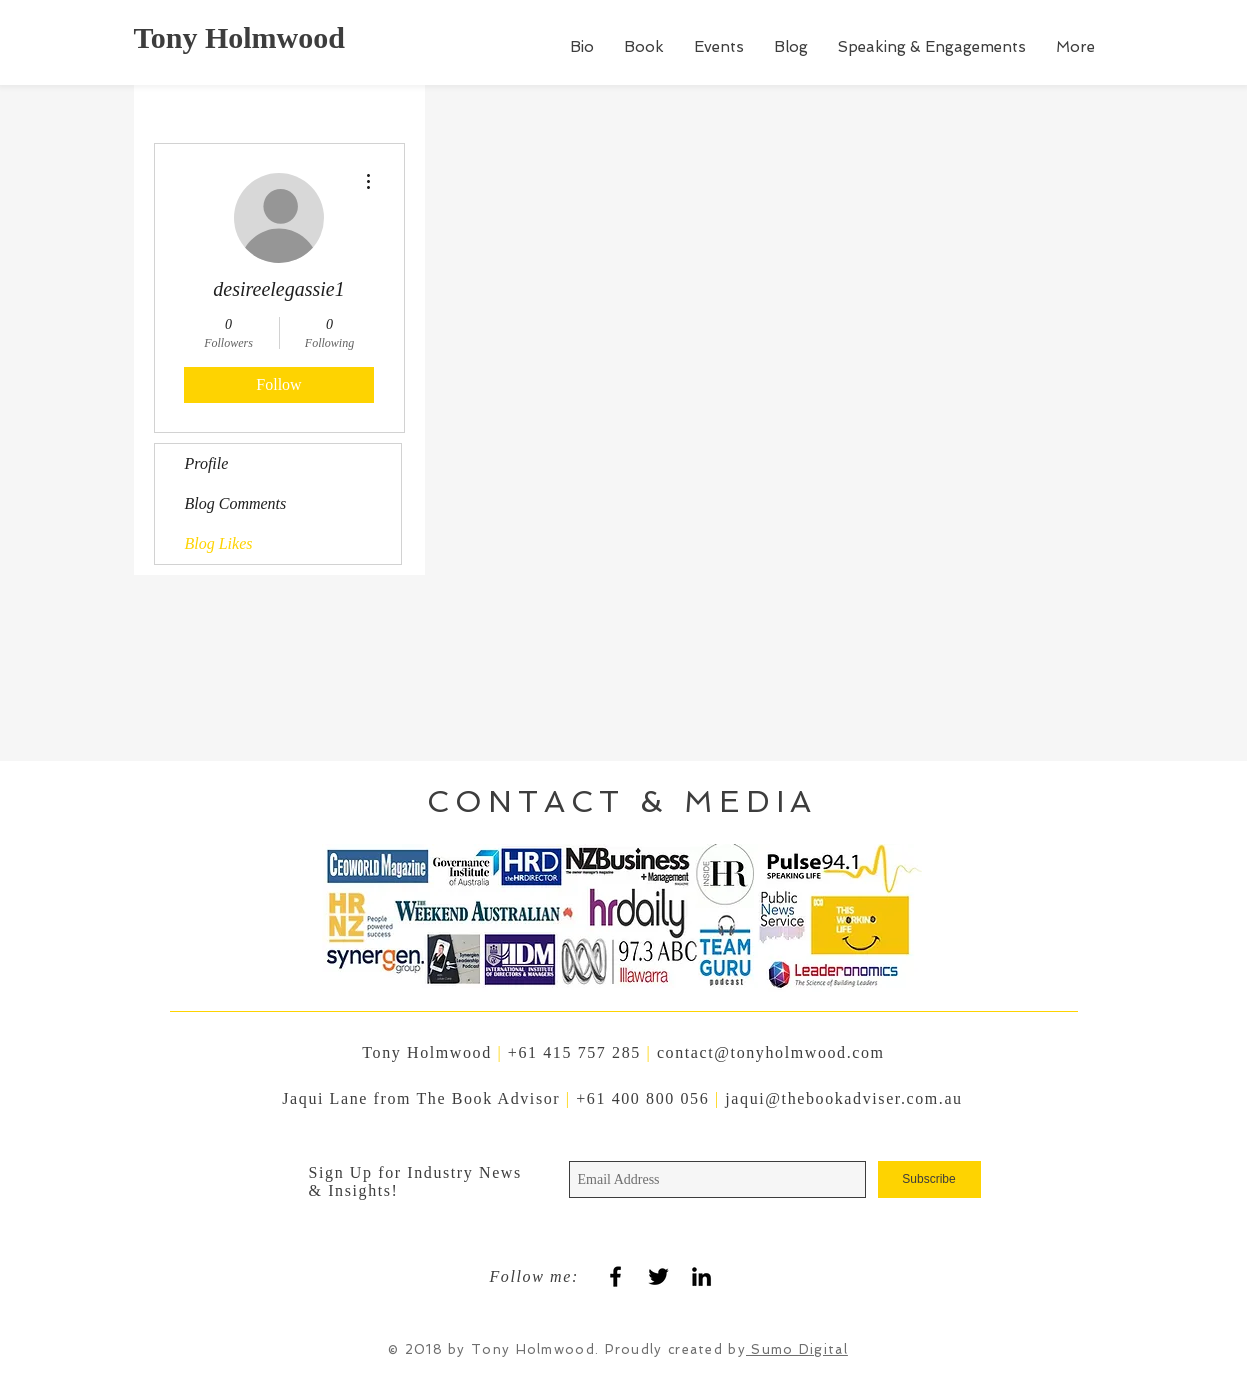  I want to click on +61 400 800 056, so click(645, 1098).